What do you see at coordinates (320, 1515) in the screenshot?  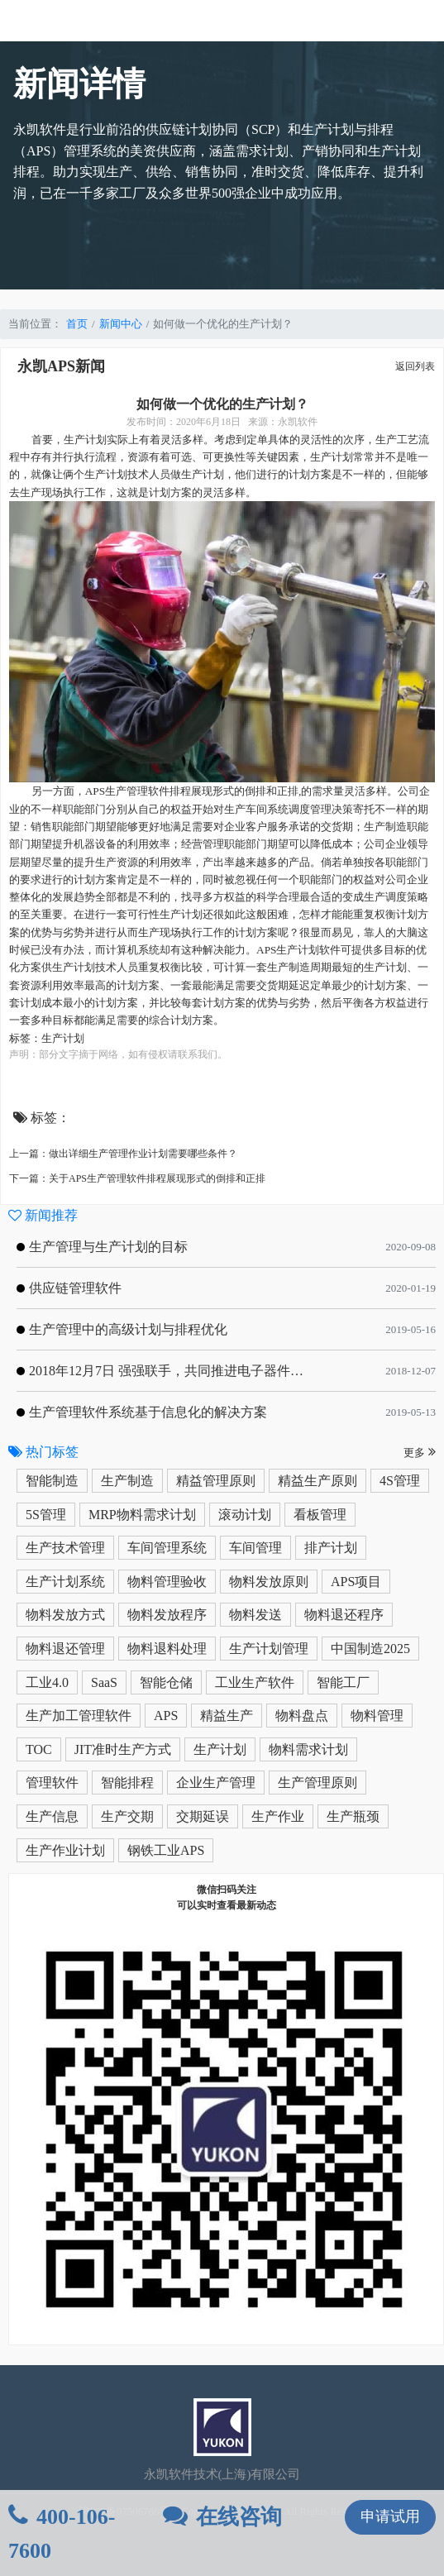 I see `看板管理` at bounding box center [320, 1515].